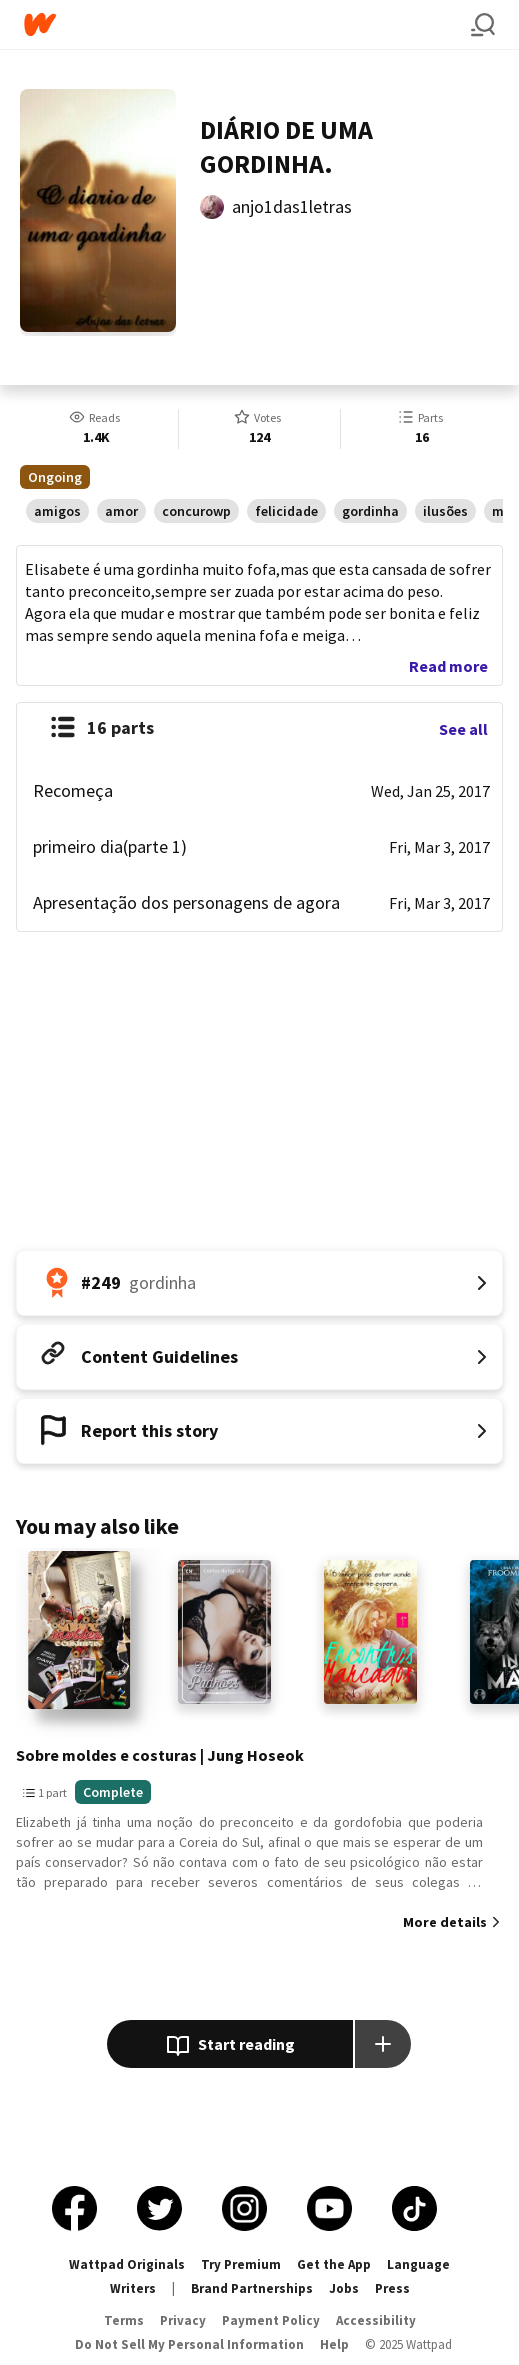 This screenshot has width=519, height=2365. I want to click on Terms, so click(124, 2320).